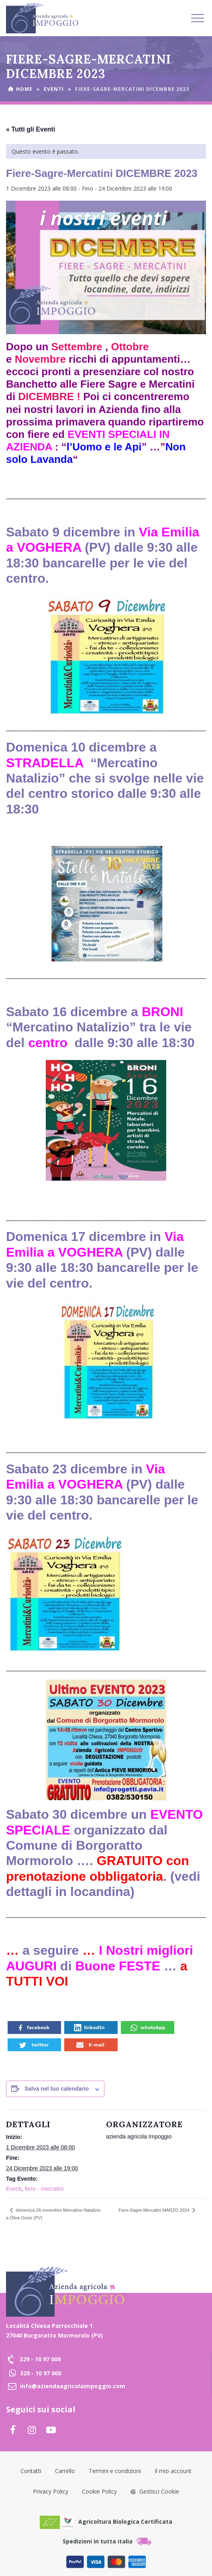  I want to click on Carrello, so click(65, 2471).